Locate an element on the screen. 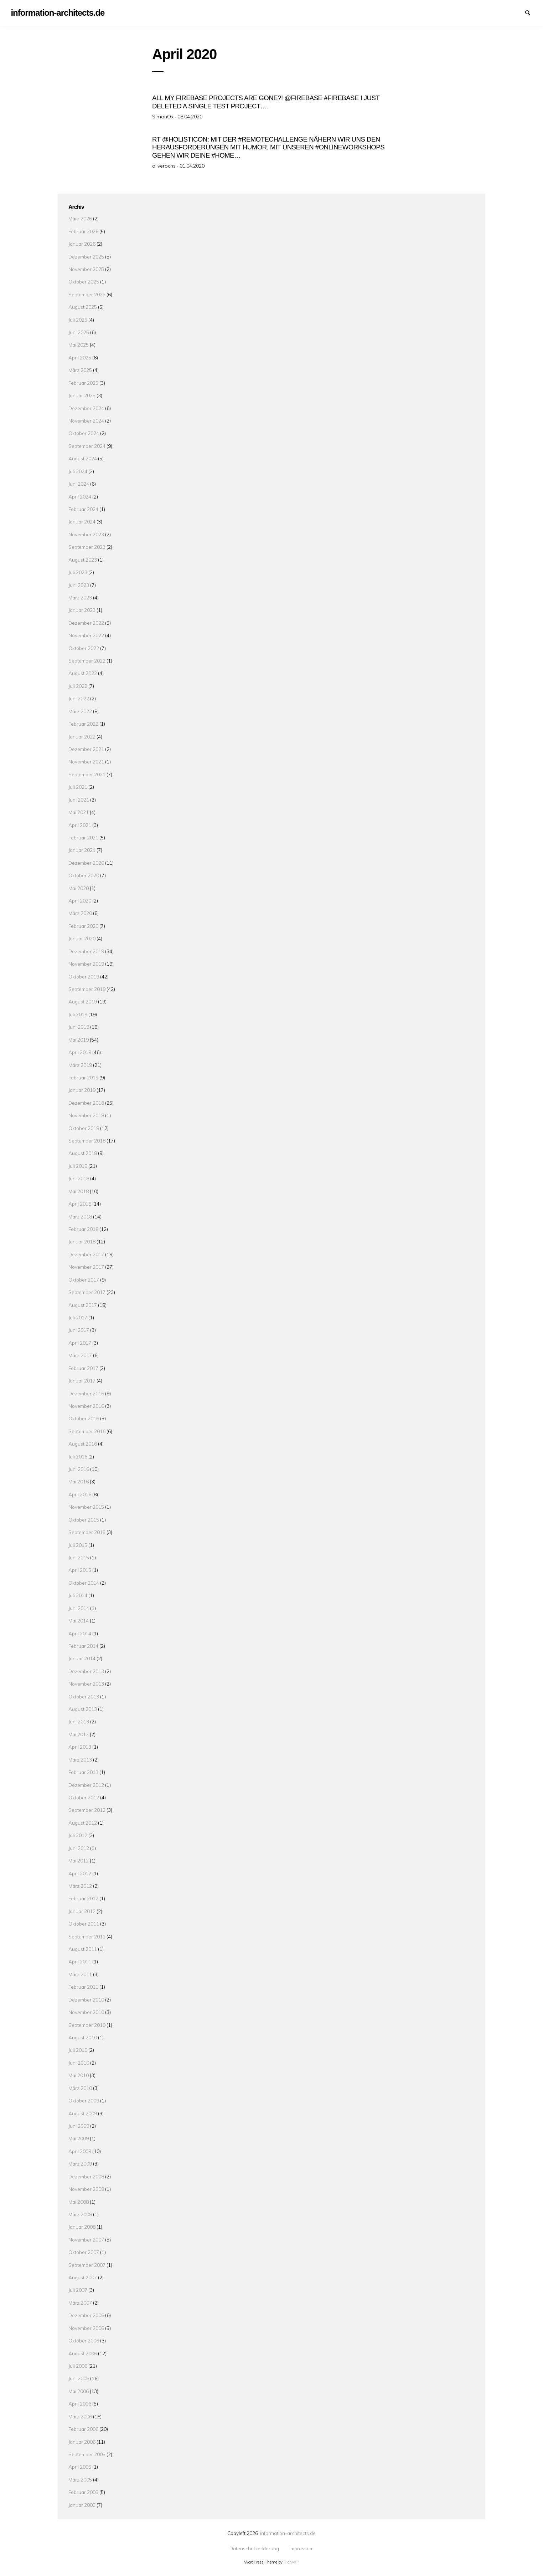  April 2006 is located at coordinates (79, 2402).